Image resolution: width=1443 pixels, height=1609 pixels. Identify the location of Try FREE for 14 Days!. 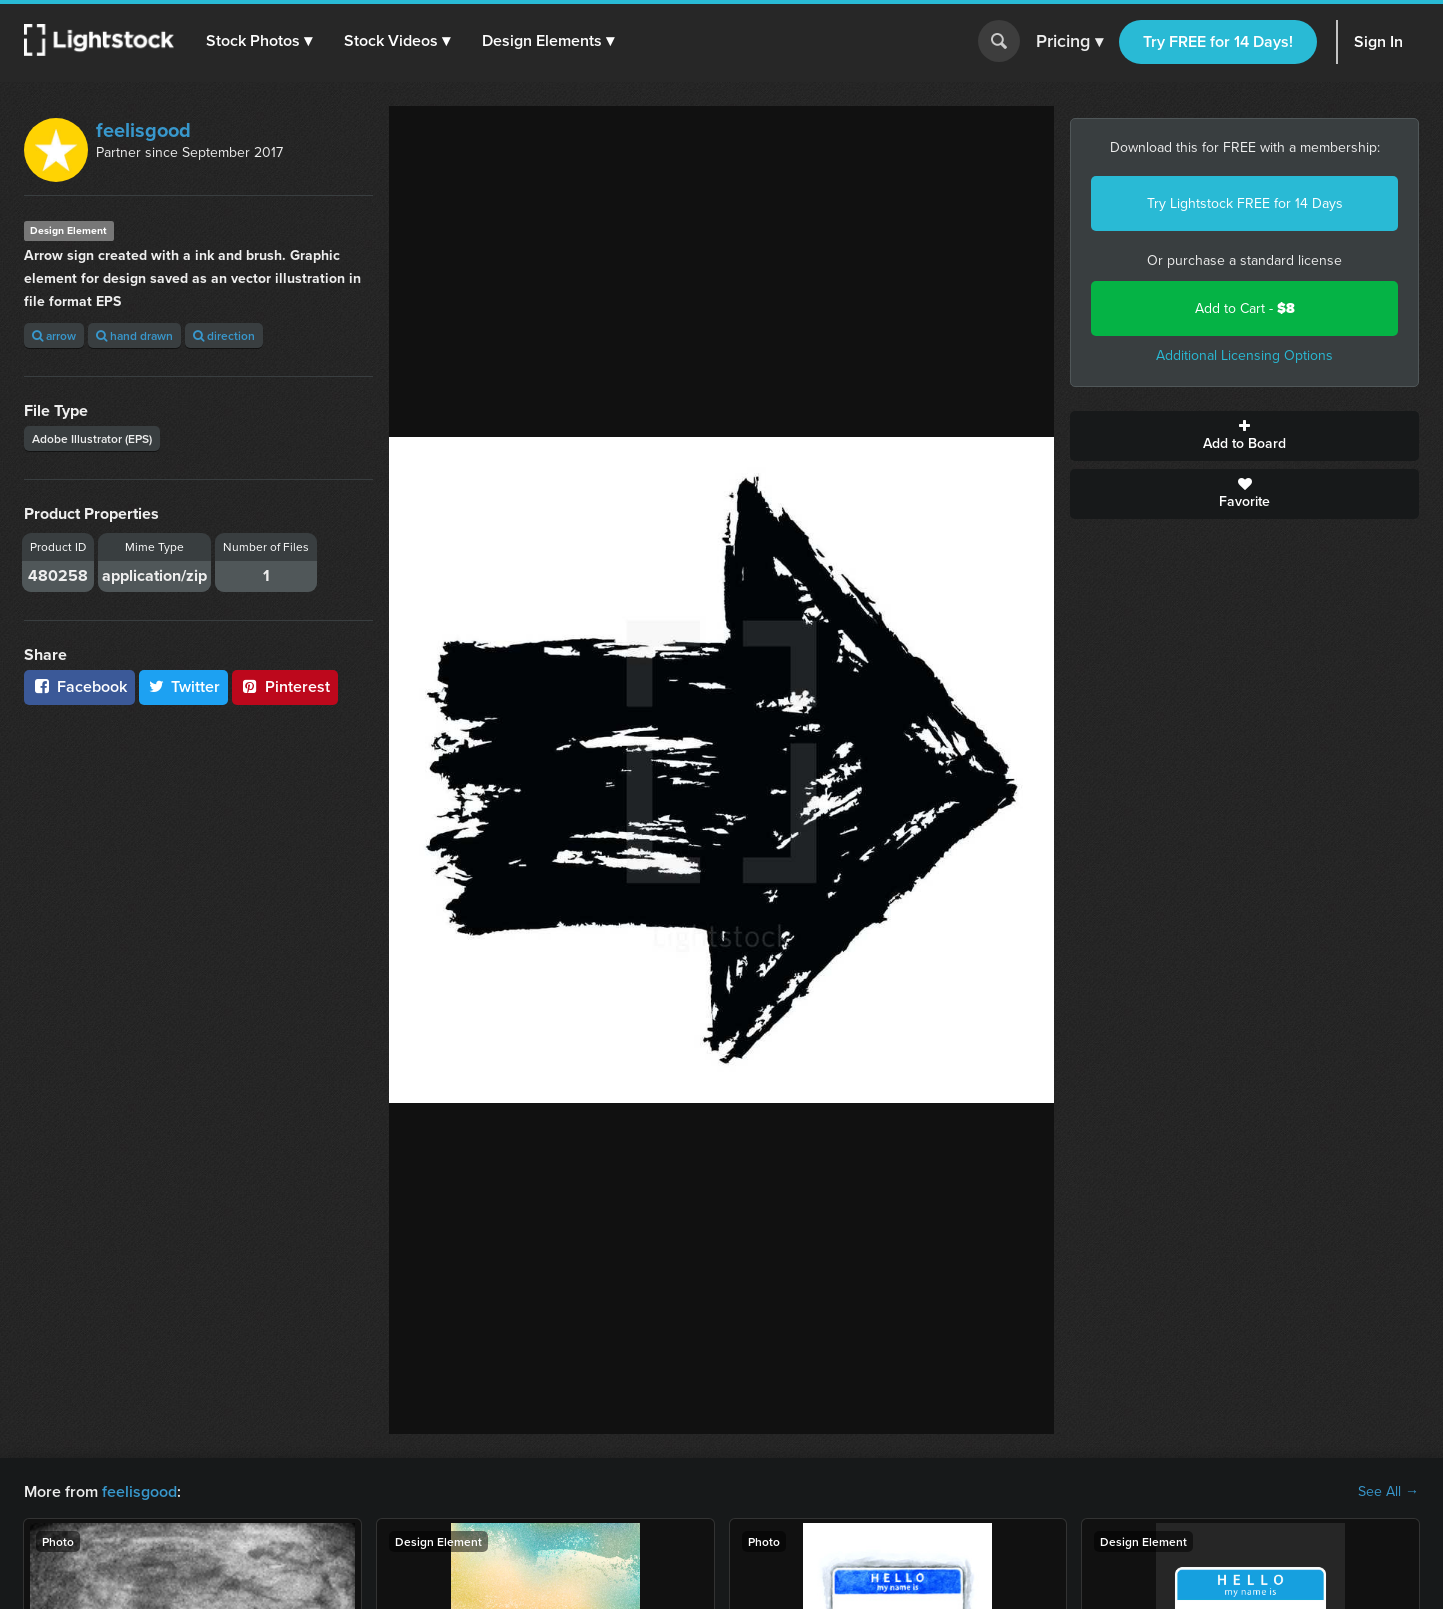
(1218, 41).